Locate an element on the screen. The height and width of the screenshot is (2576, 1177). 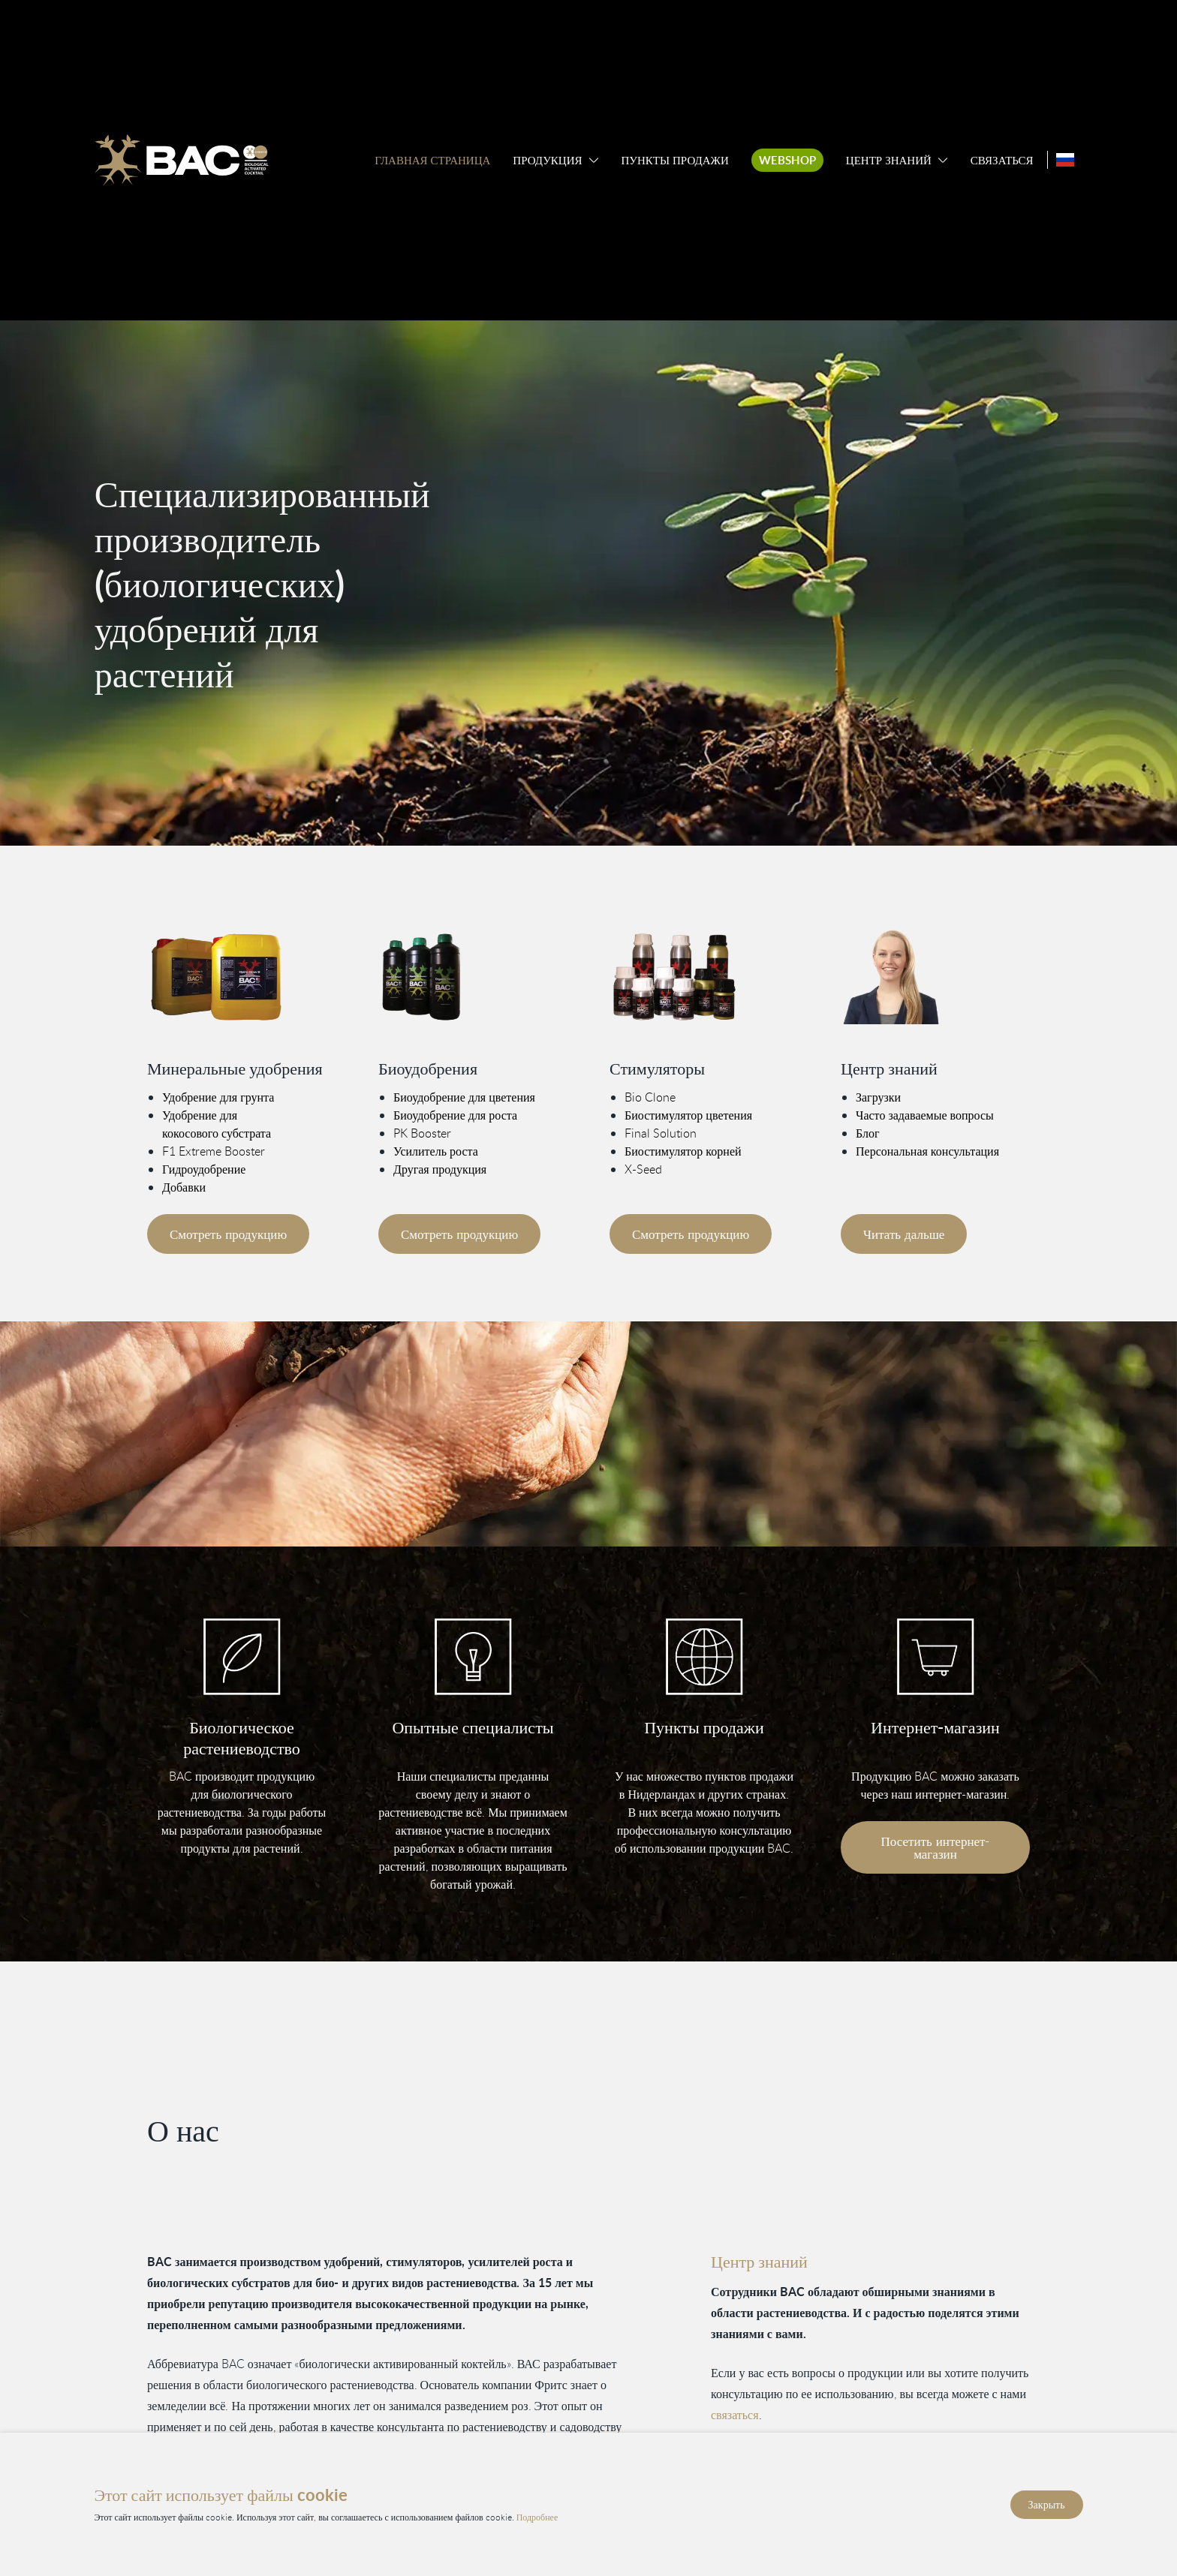
Биоудобрение для роста is located at coordinates (455, 1114).